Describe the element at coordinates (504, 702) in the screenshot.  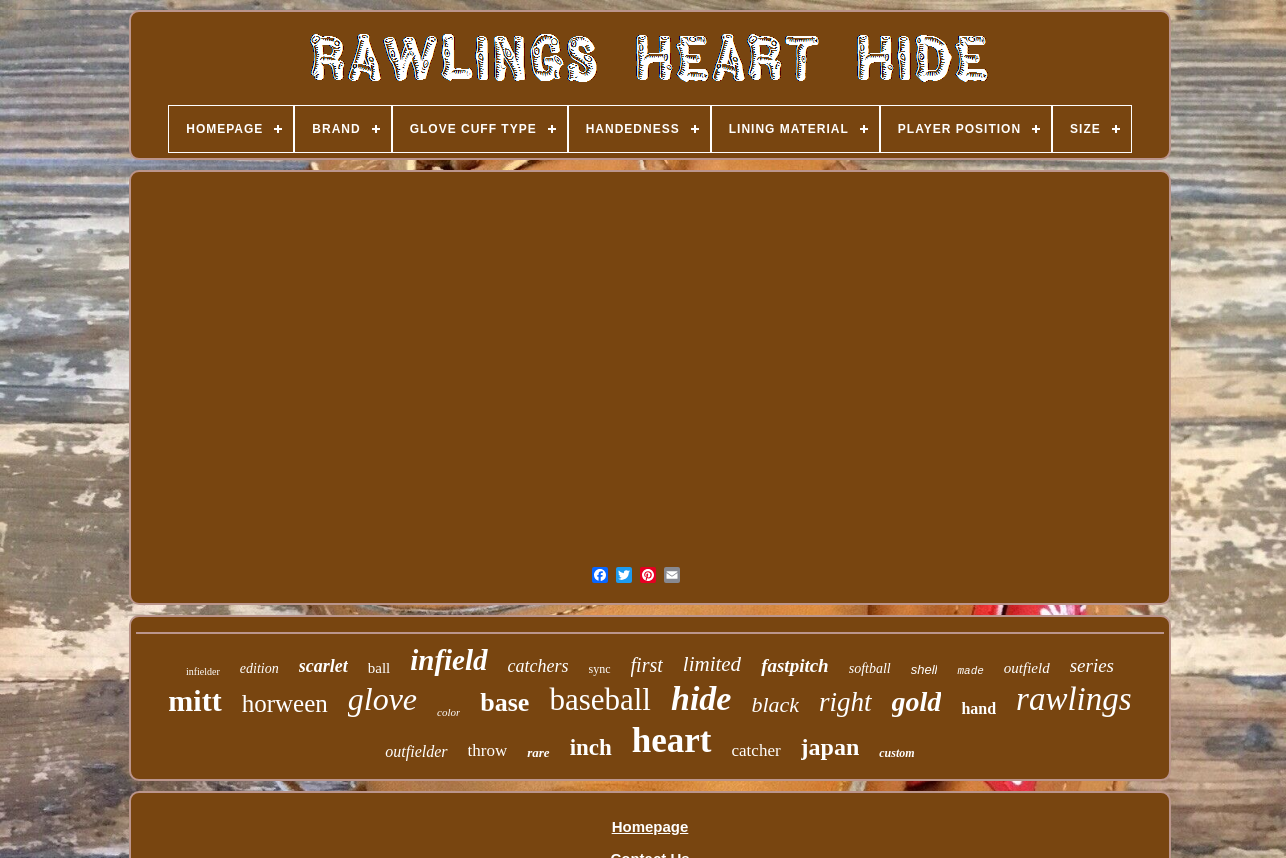
I see `base` at that location.